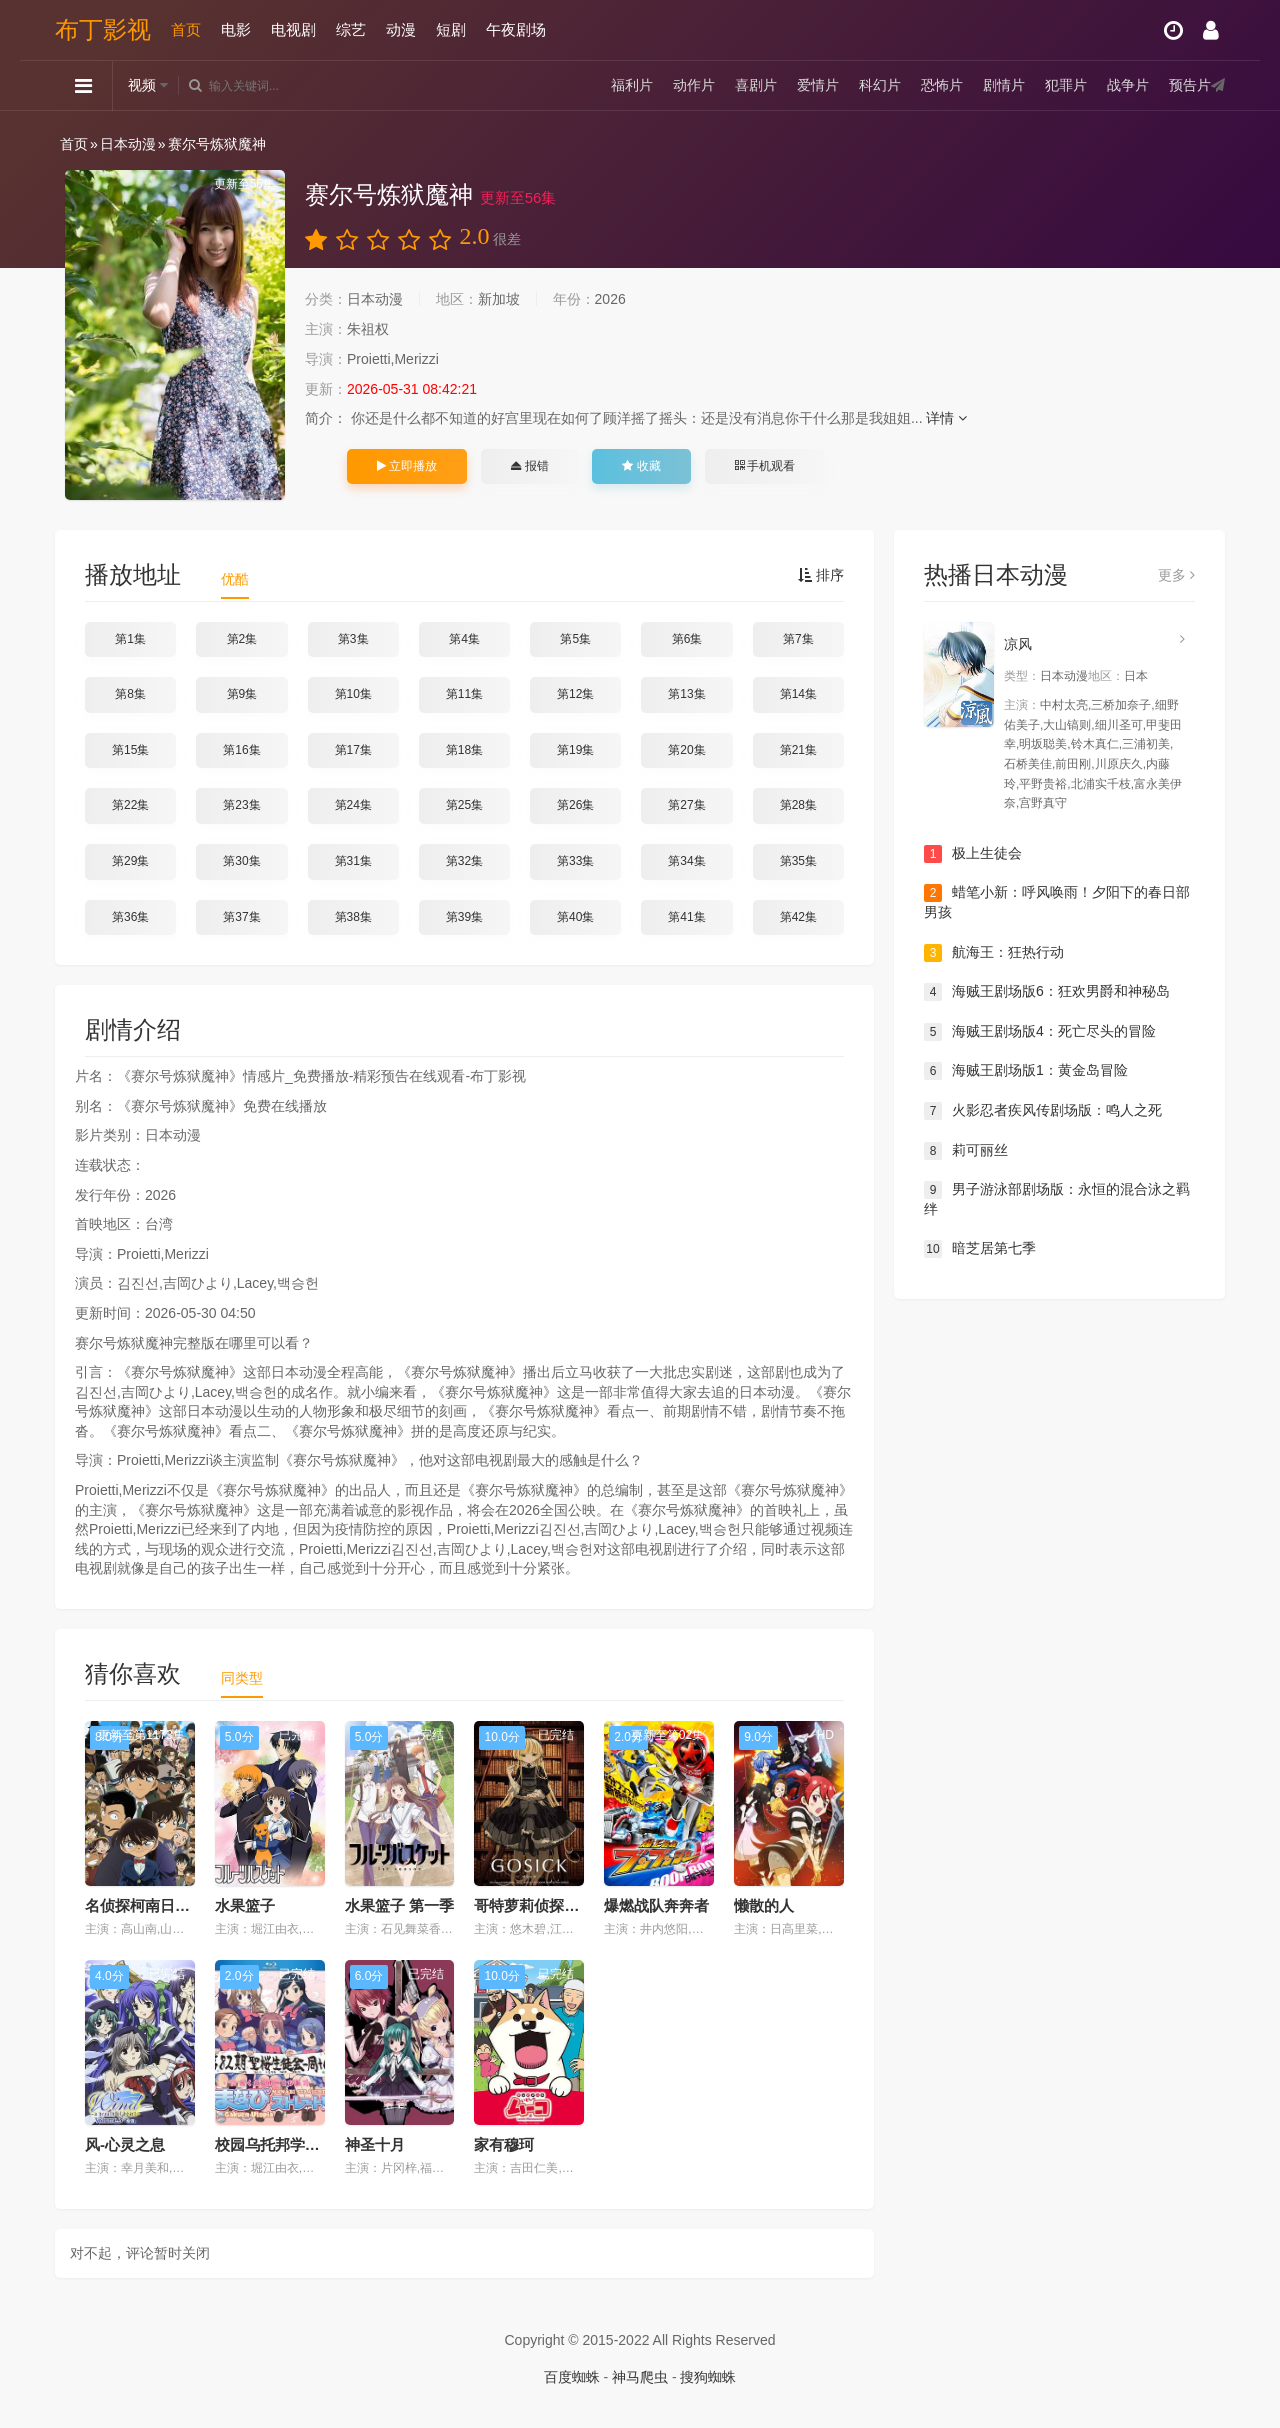  What do you see at coordinates (353, 861) in the screenshot?
I see `第31集` at bounding box center [353, 861].